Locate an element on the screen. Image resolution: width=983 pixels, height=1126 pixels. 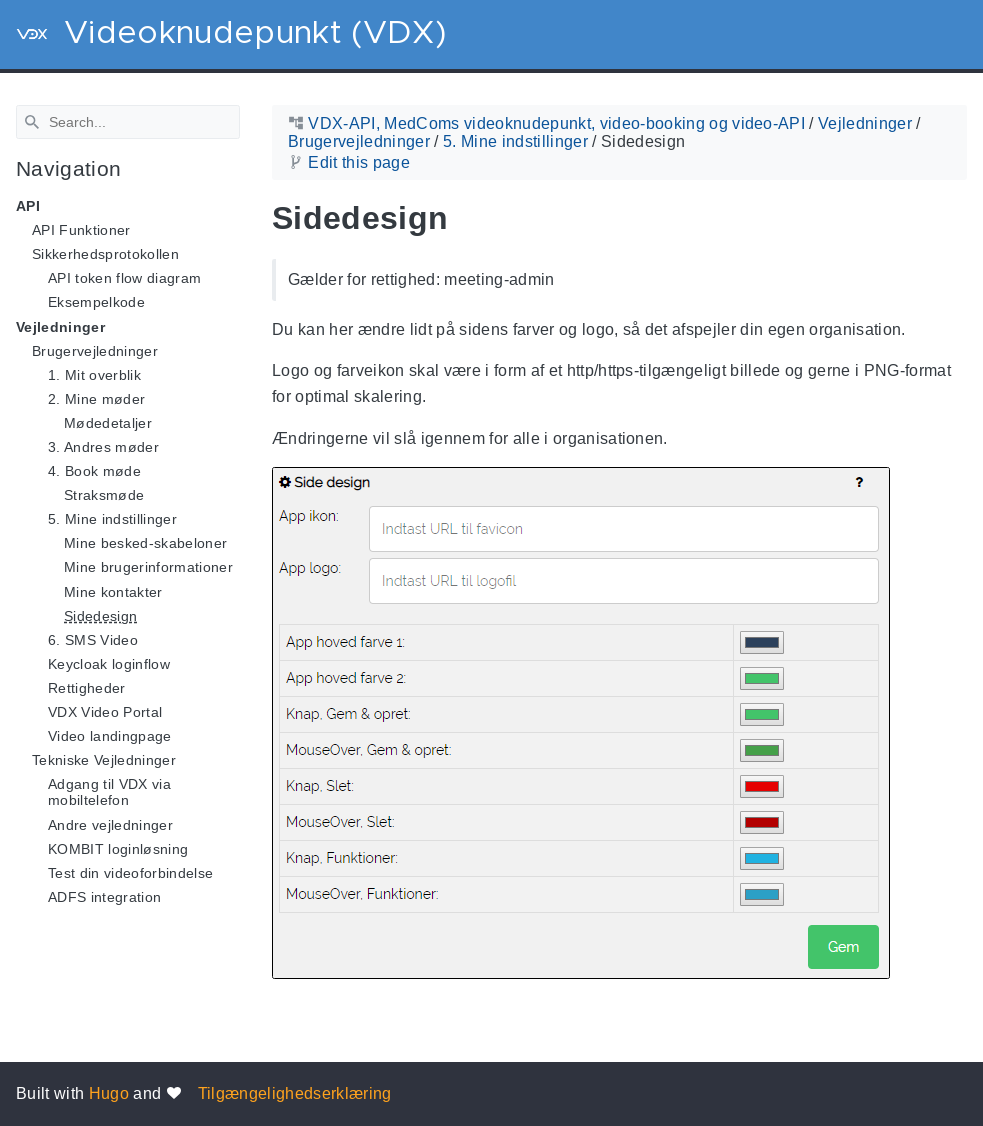
Edit this page is located at coordinates (359, 162).